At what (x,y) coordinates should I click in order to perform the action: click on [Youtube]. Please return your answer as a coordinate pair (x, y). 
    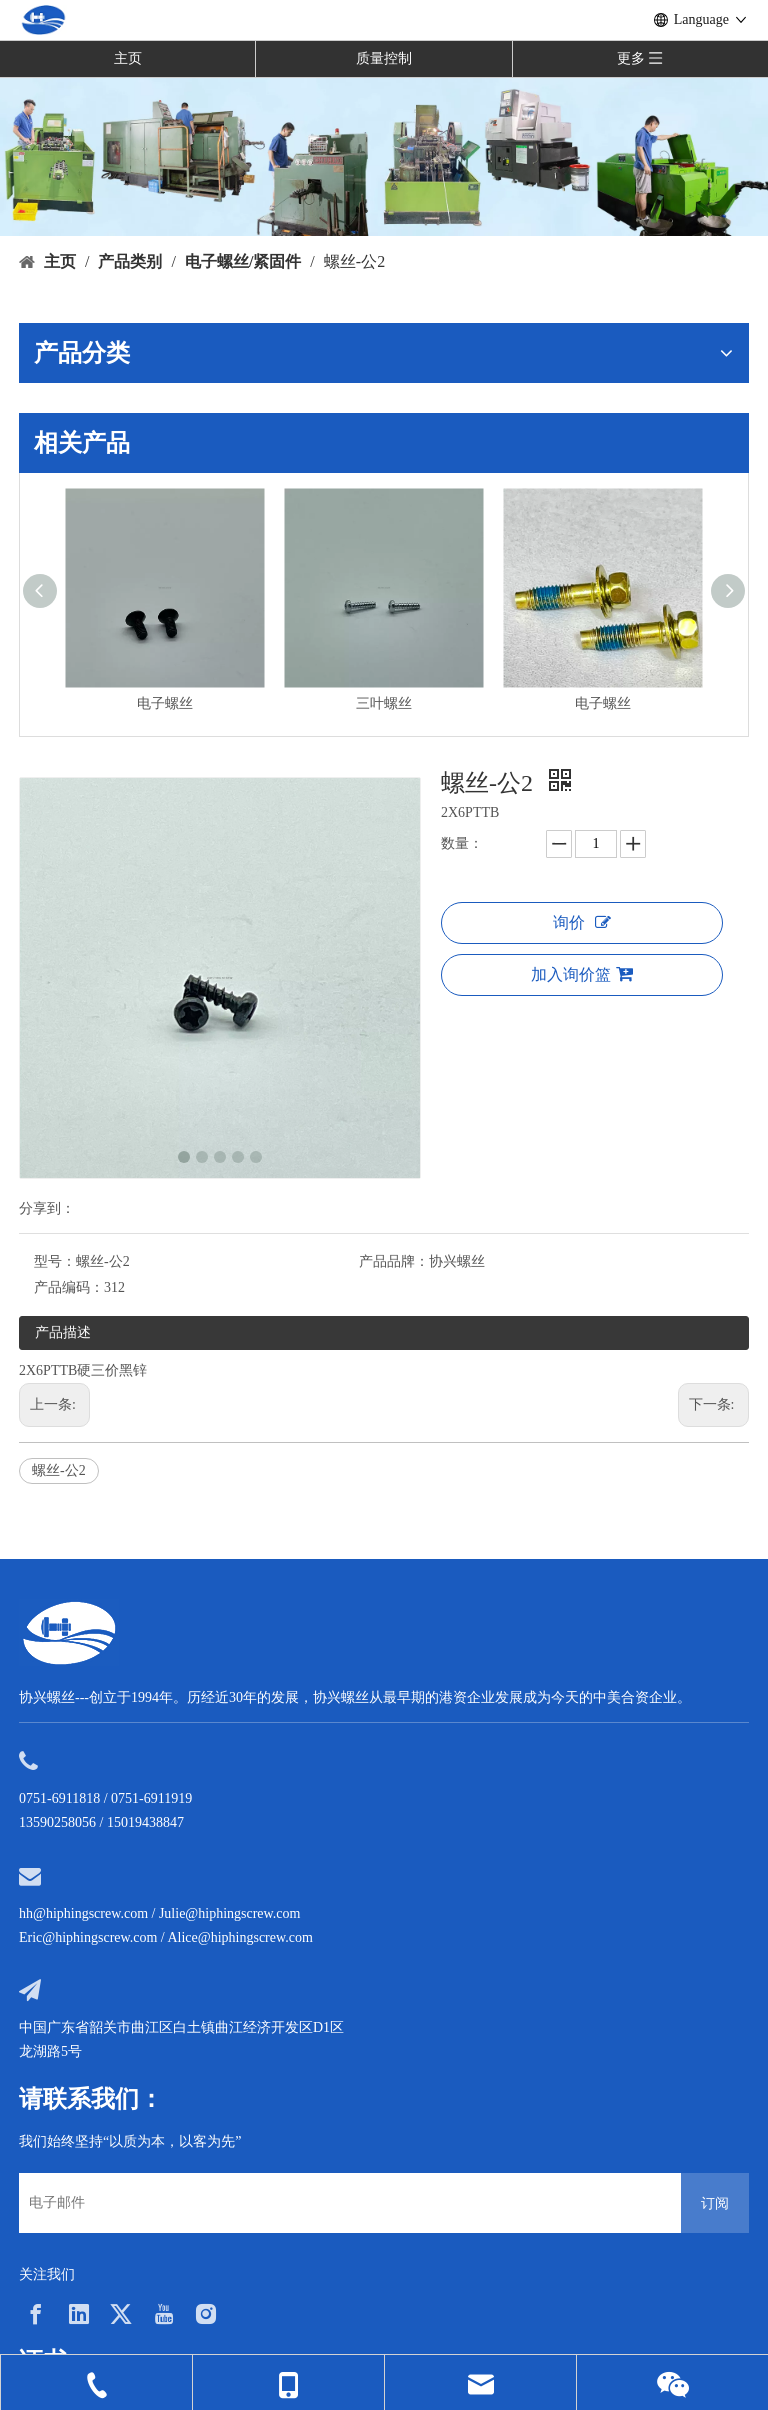
    Looking at the image, I should click on (164, 2314).